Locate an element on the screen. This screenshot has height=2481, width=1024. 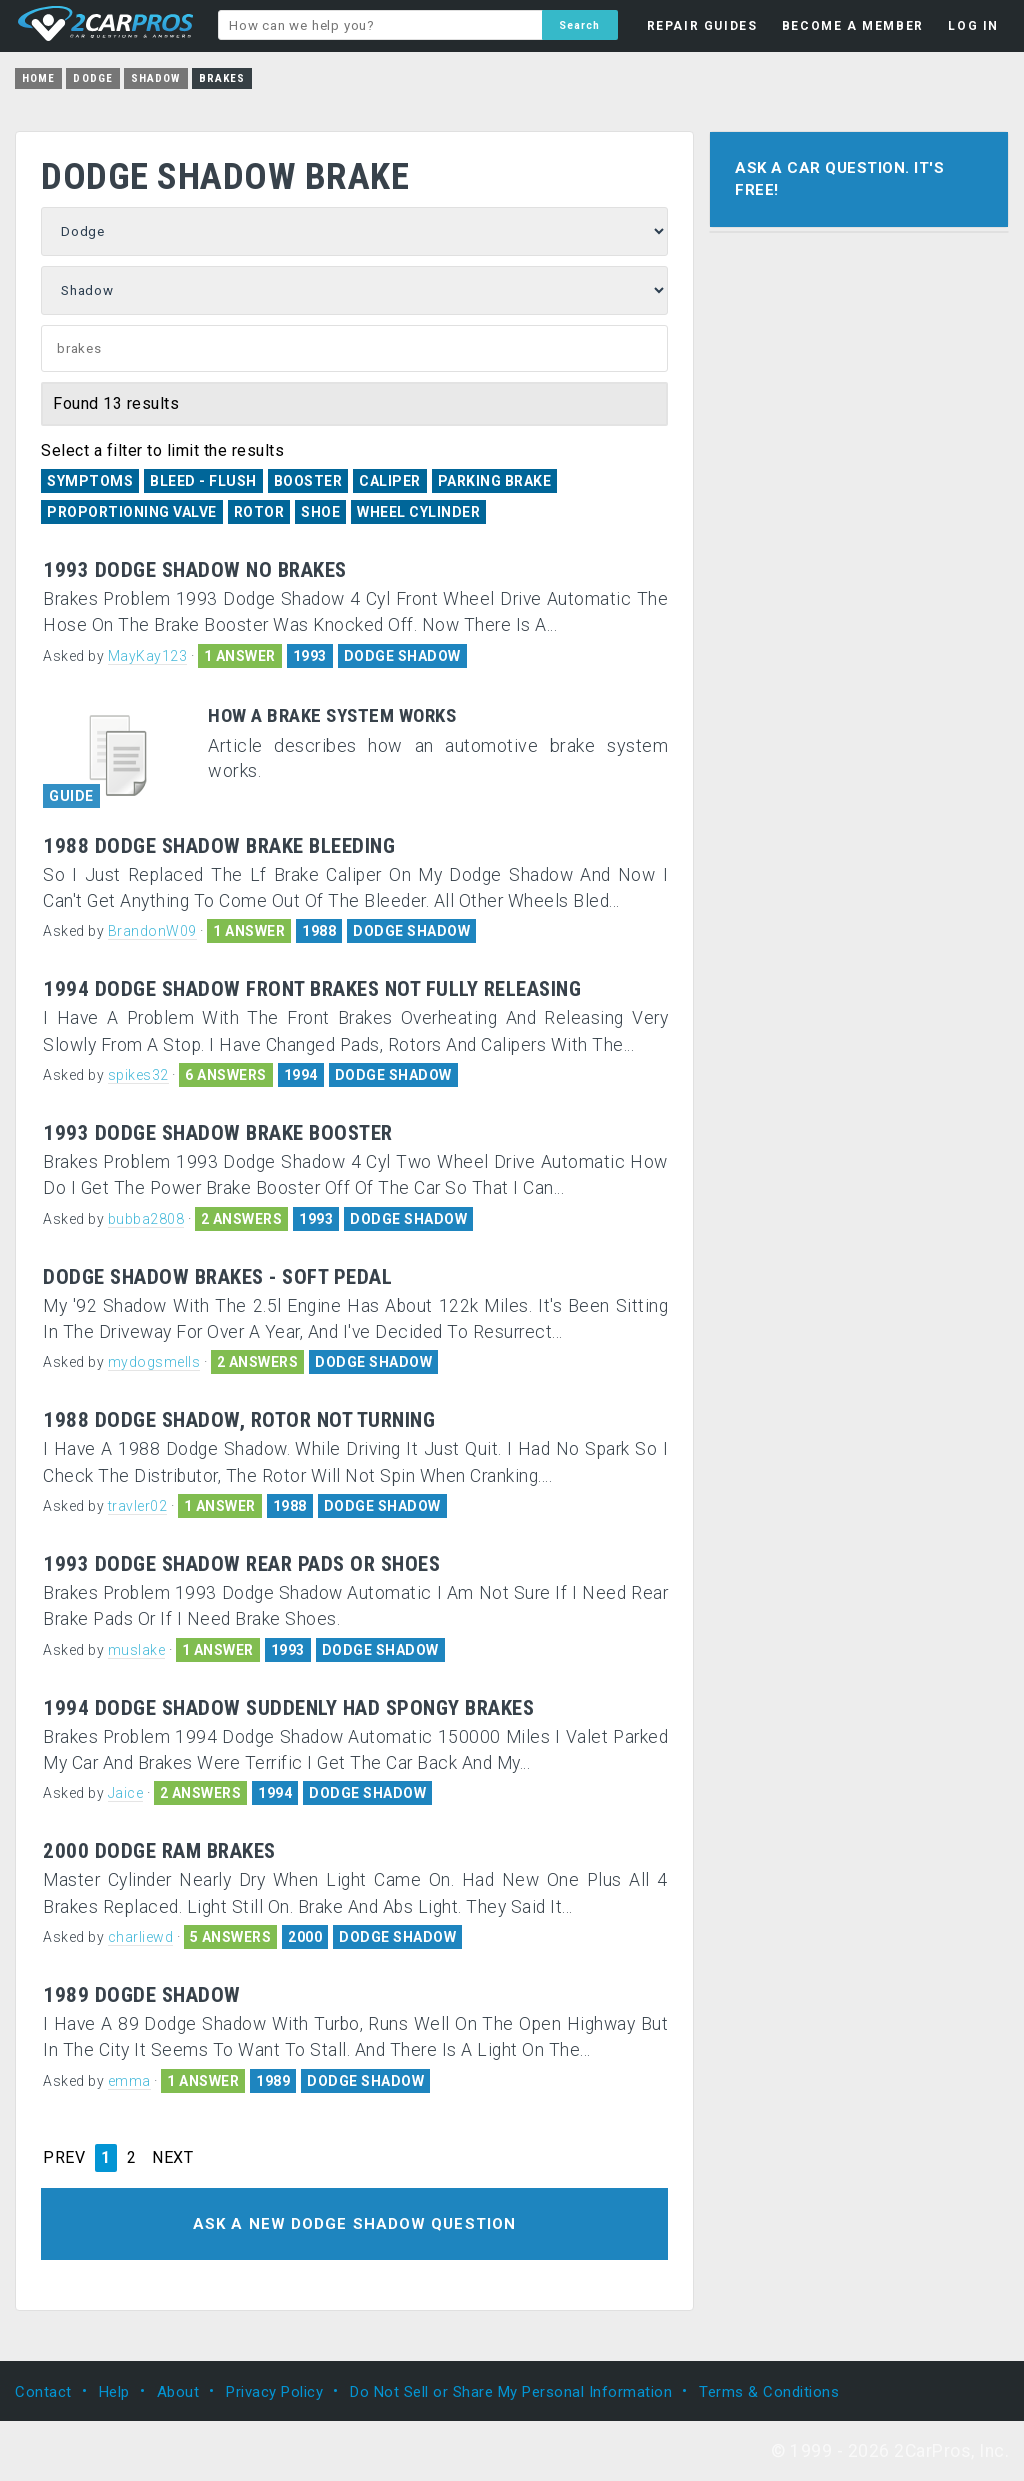
Help is located at coordinates (114, 2391).